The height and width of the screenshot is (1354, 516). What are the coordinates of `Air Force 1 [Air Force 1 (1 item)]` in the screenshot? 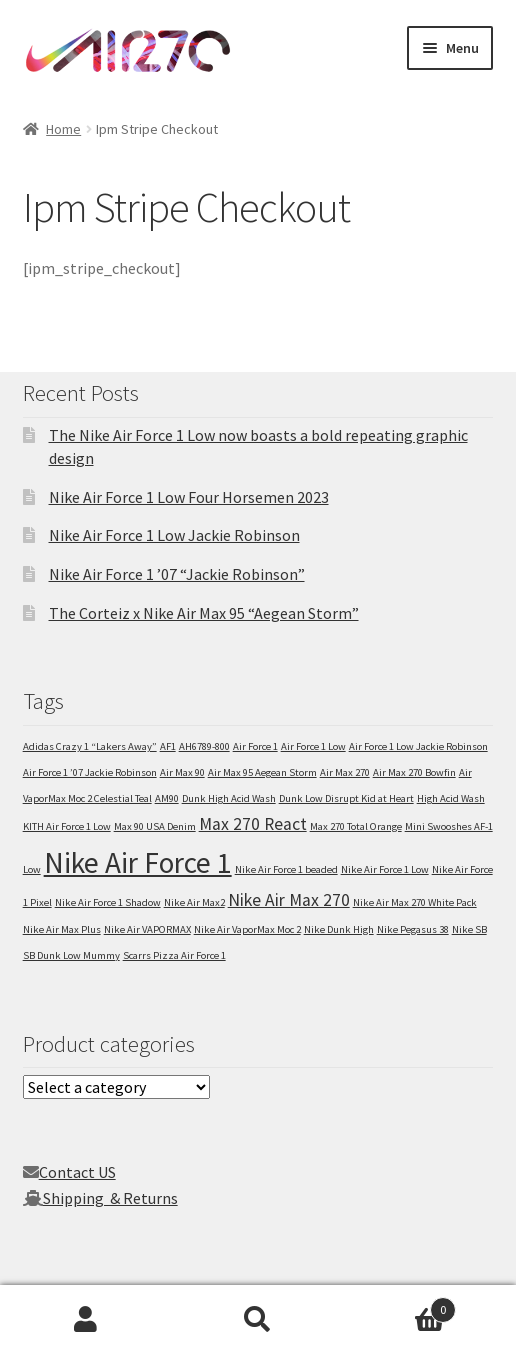 It's located at (255, 746).